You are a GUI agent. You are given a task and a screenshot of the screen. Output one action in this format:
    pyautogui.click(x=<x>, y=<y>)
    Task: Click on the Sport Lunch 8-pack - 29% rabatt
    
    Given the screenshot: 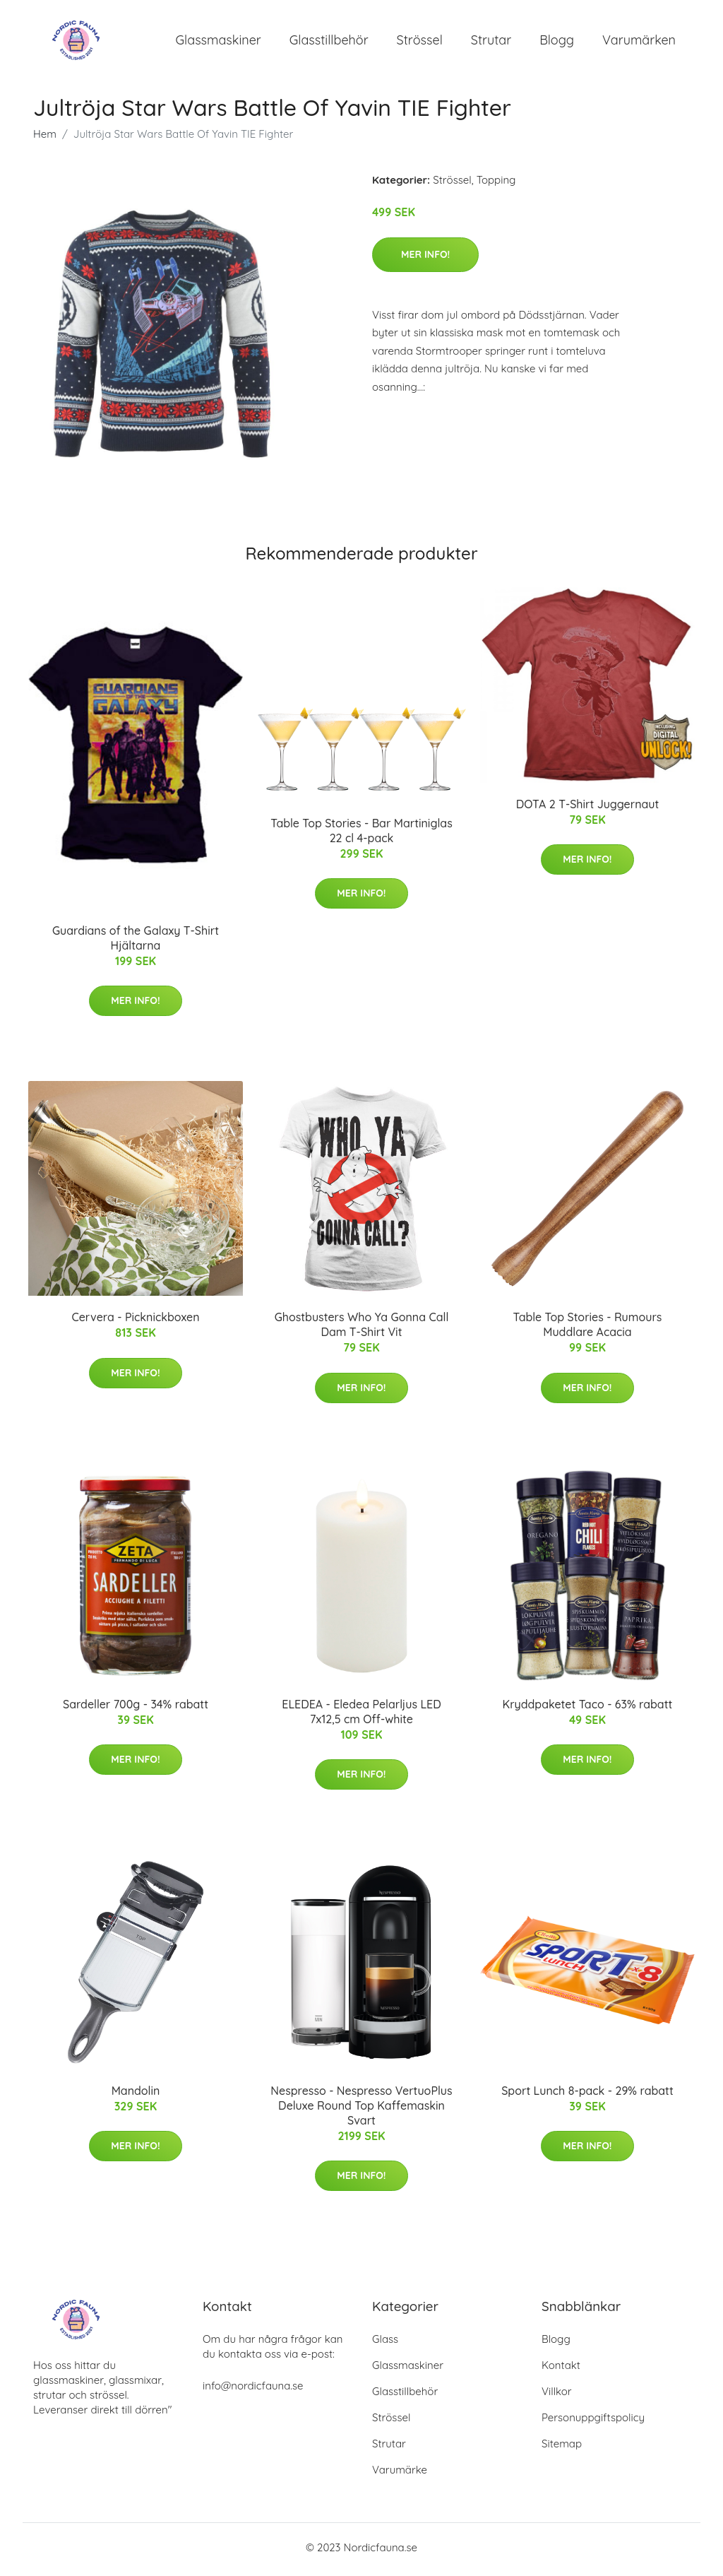 What is the action you would take?
    pyautogui.click(x=587, y=2095)
    